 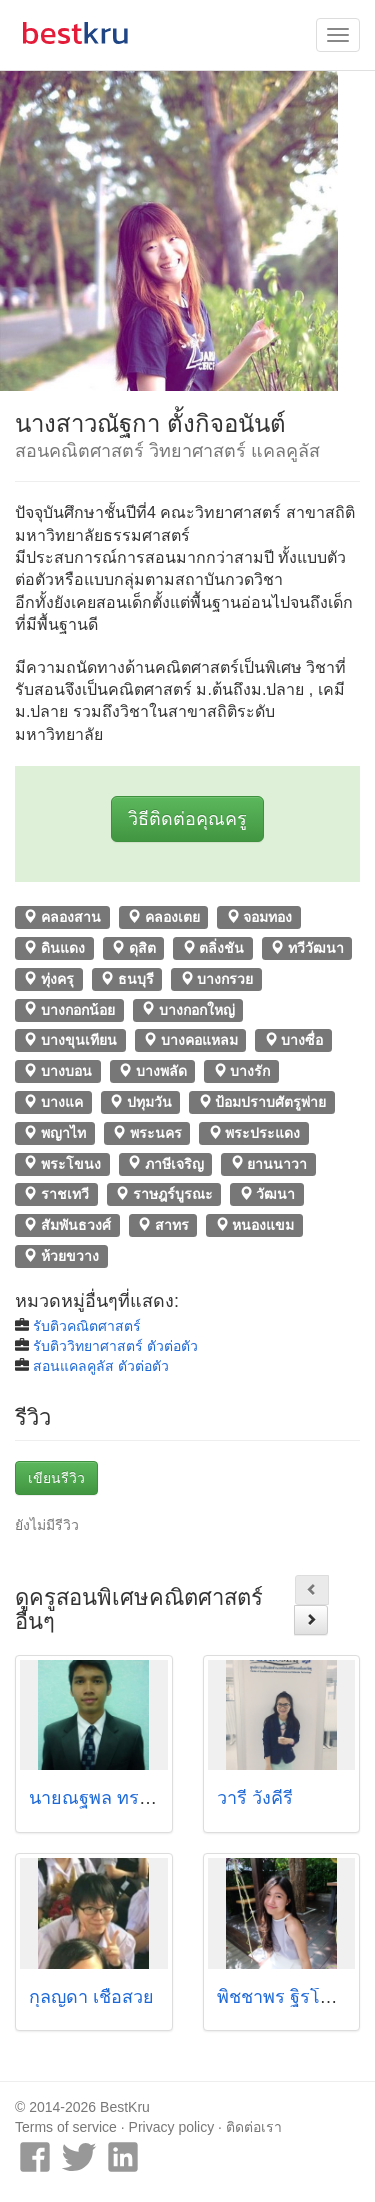 What do you see at coordinates (56, 1478) in the screenshot?
I see `เขียนรีวิว` at bounding box center [56, 1478].